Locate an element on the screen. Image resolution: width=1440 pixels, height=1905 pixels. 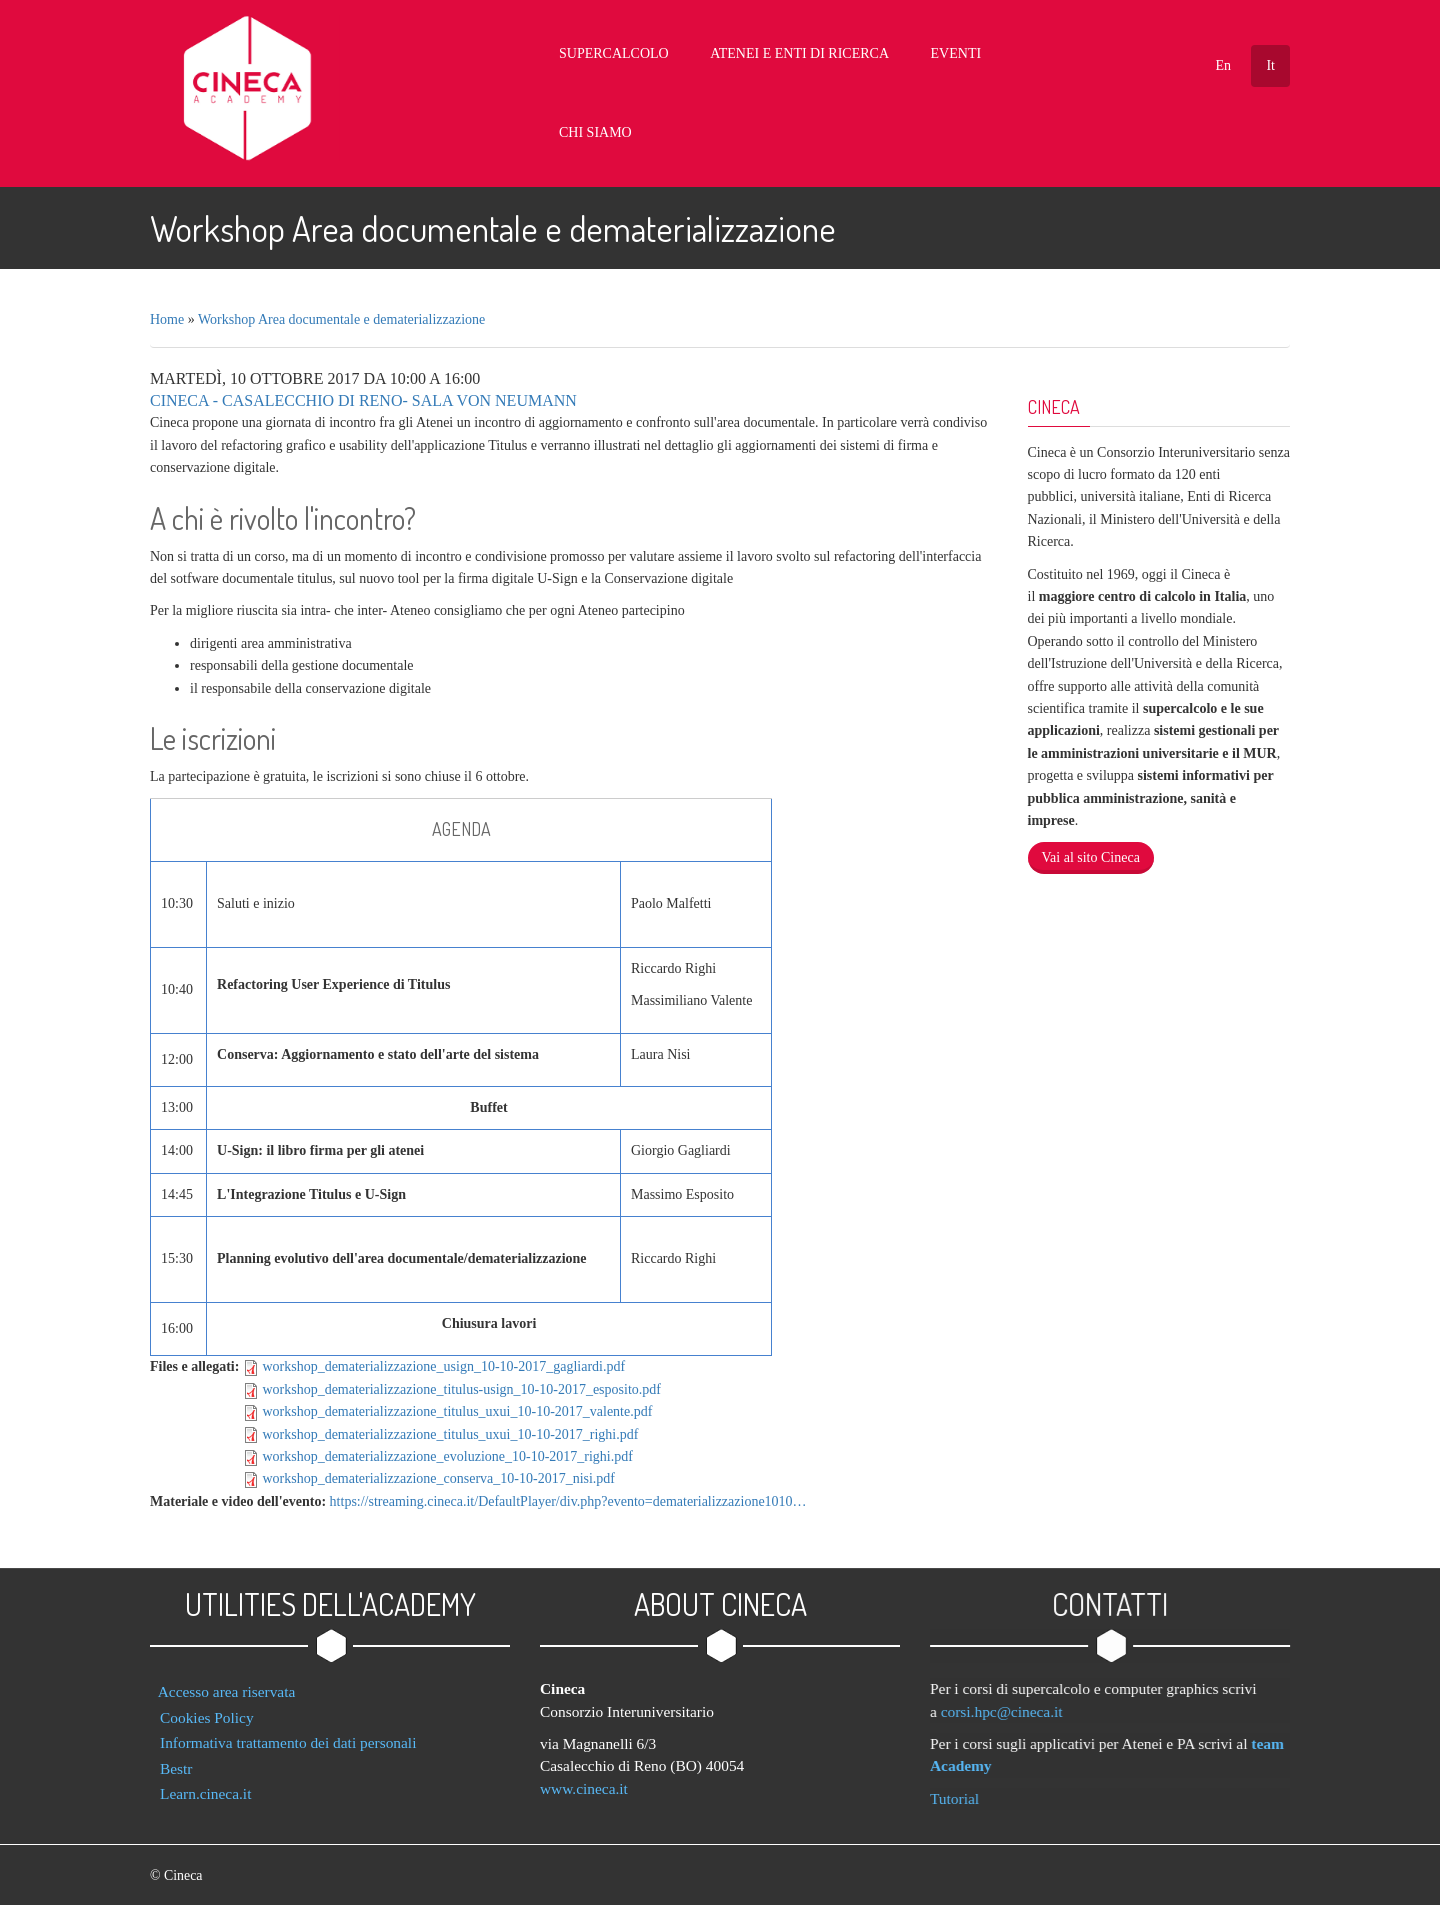
www.cineca.it is located at coordinates (584, 1776).